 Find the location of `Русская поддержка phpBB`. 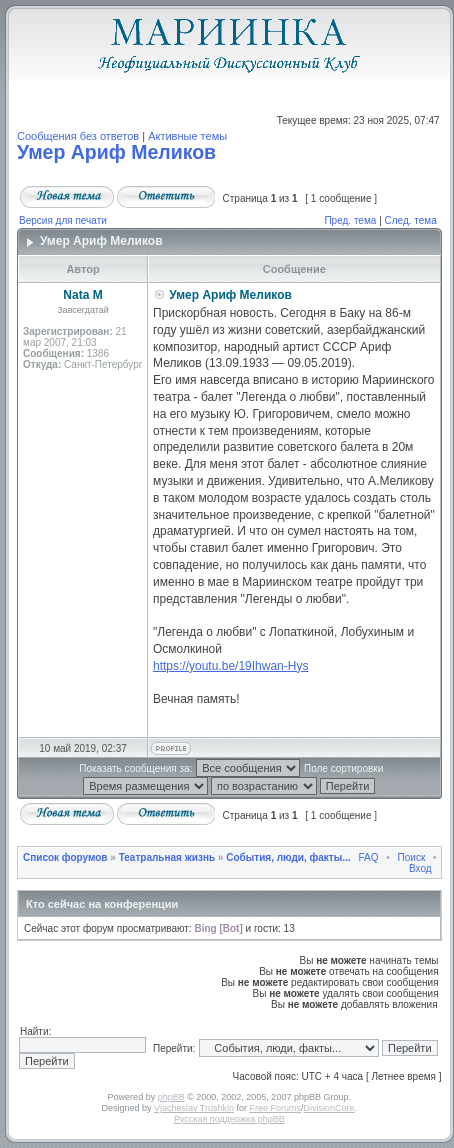

Русская поддержка phpBB is located at coordinates (229, 1119).